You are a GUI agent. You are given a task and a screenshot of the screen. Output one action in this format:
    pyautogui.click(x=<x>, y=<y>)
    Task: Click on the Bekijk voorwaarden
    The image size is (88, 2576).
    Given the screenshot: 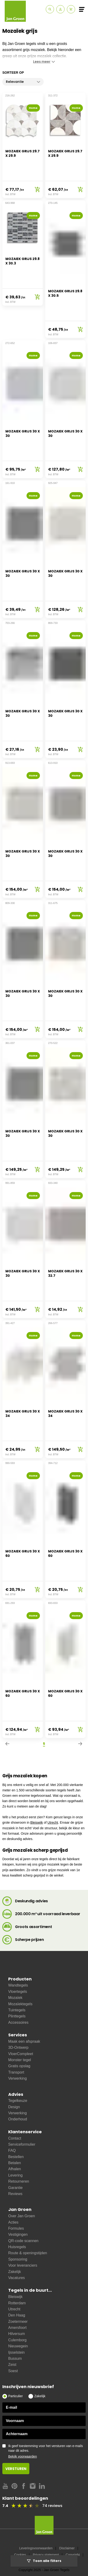 What is the action you would take?
    pyautogui.click(x=22, y=2455)
    